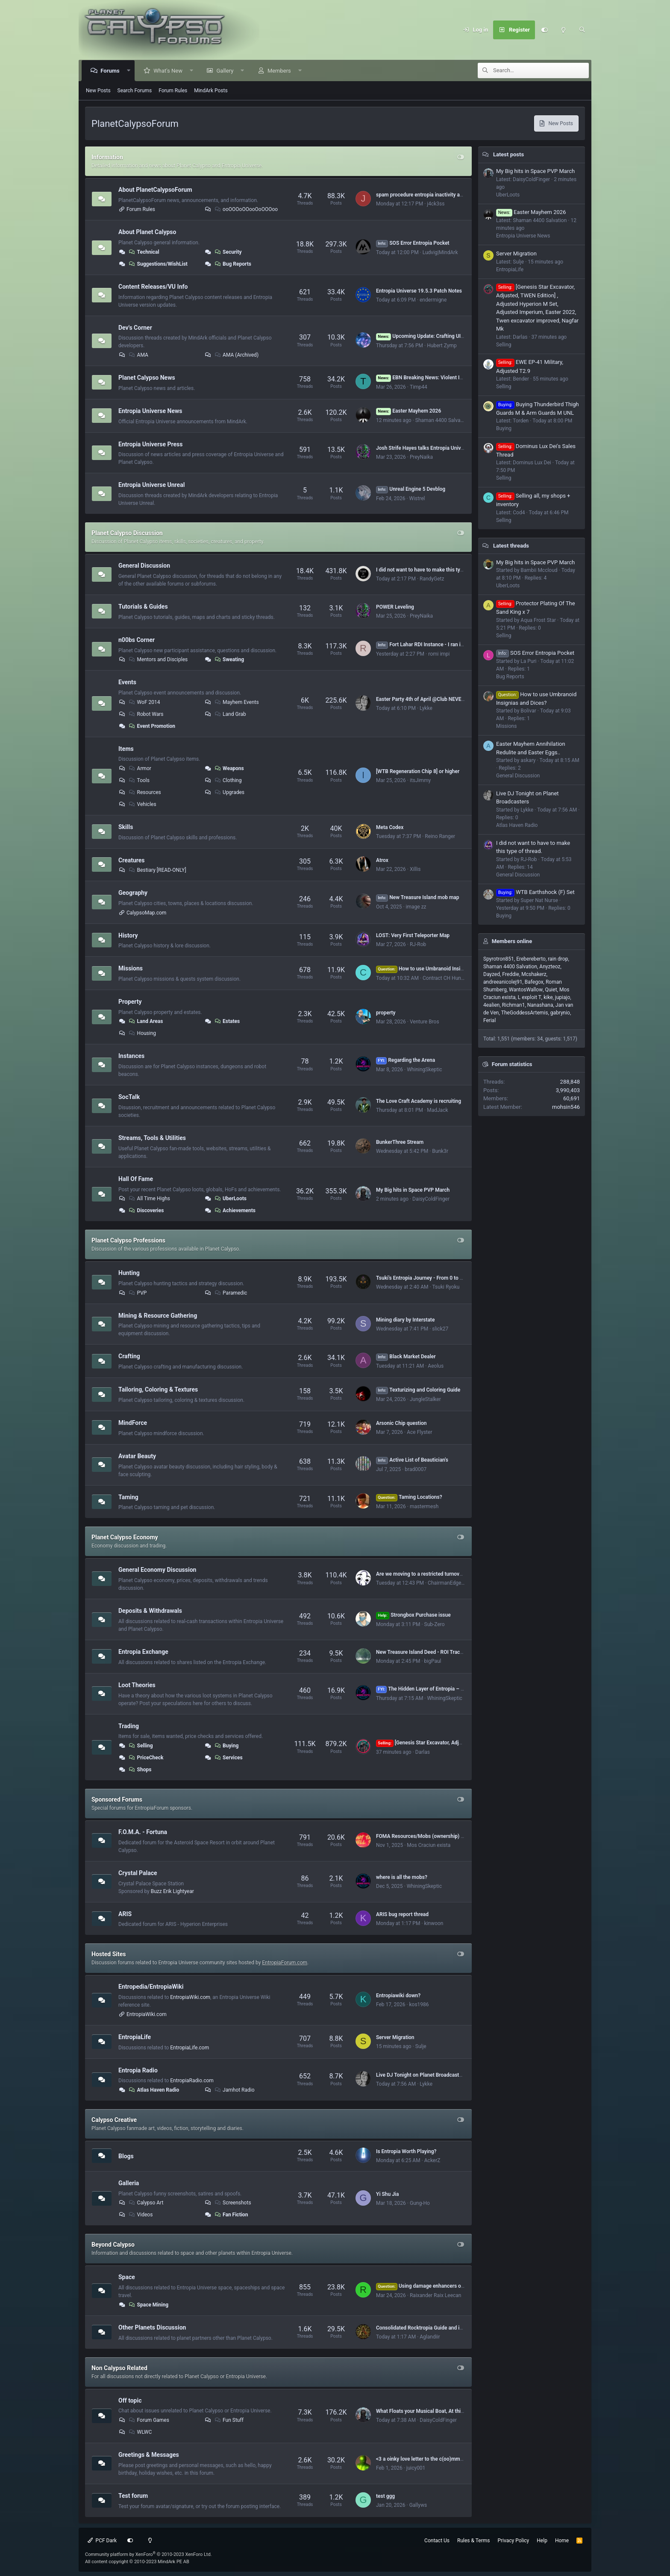 The height and width of the screenshot is (2576, 670). Describe the element at coordinates (230, 1293) in the screenshot. I see `Paramedic` at that location.